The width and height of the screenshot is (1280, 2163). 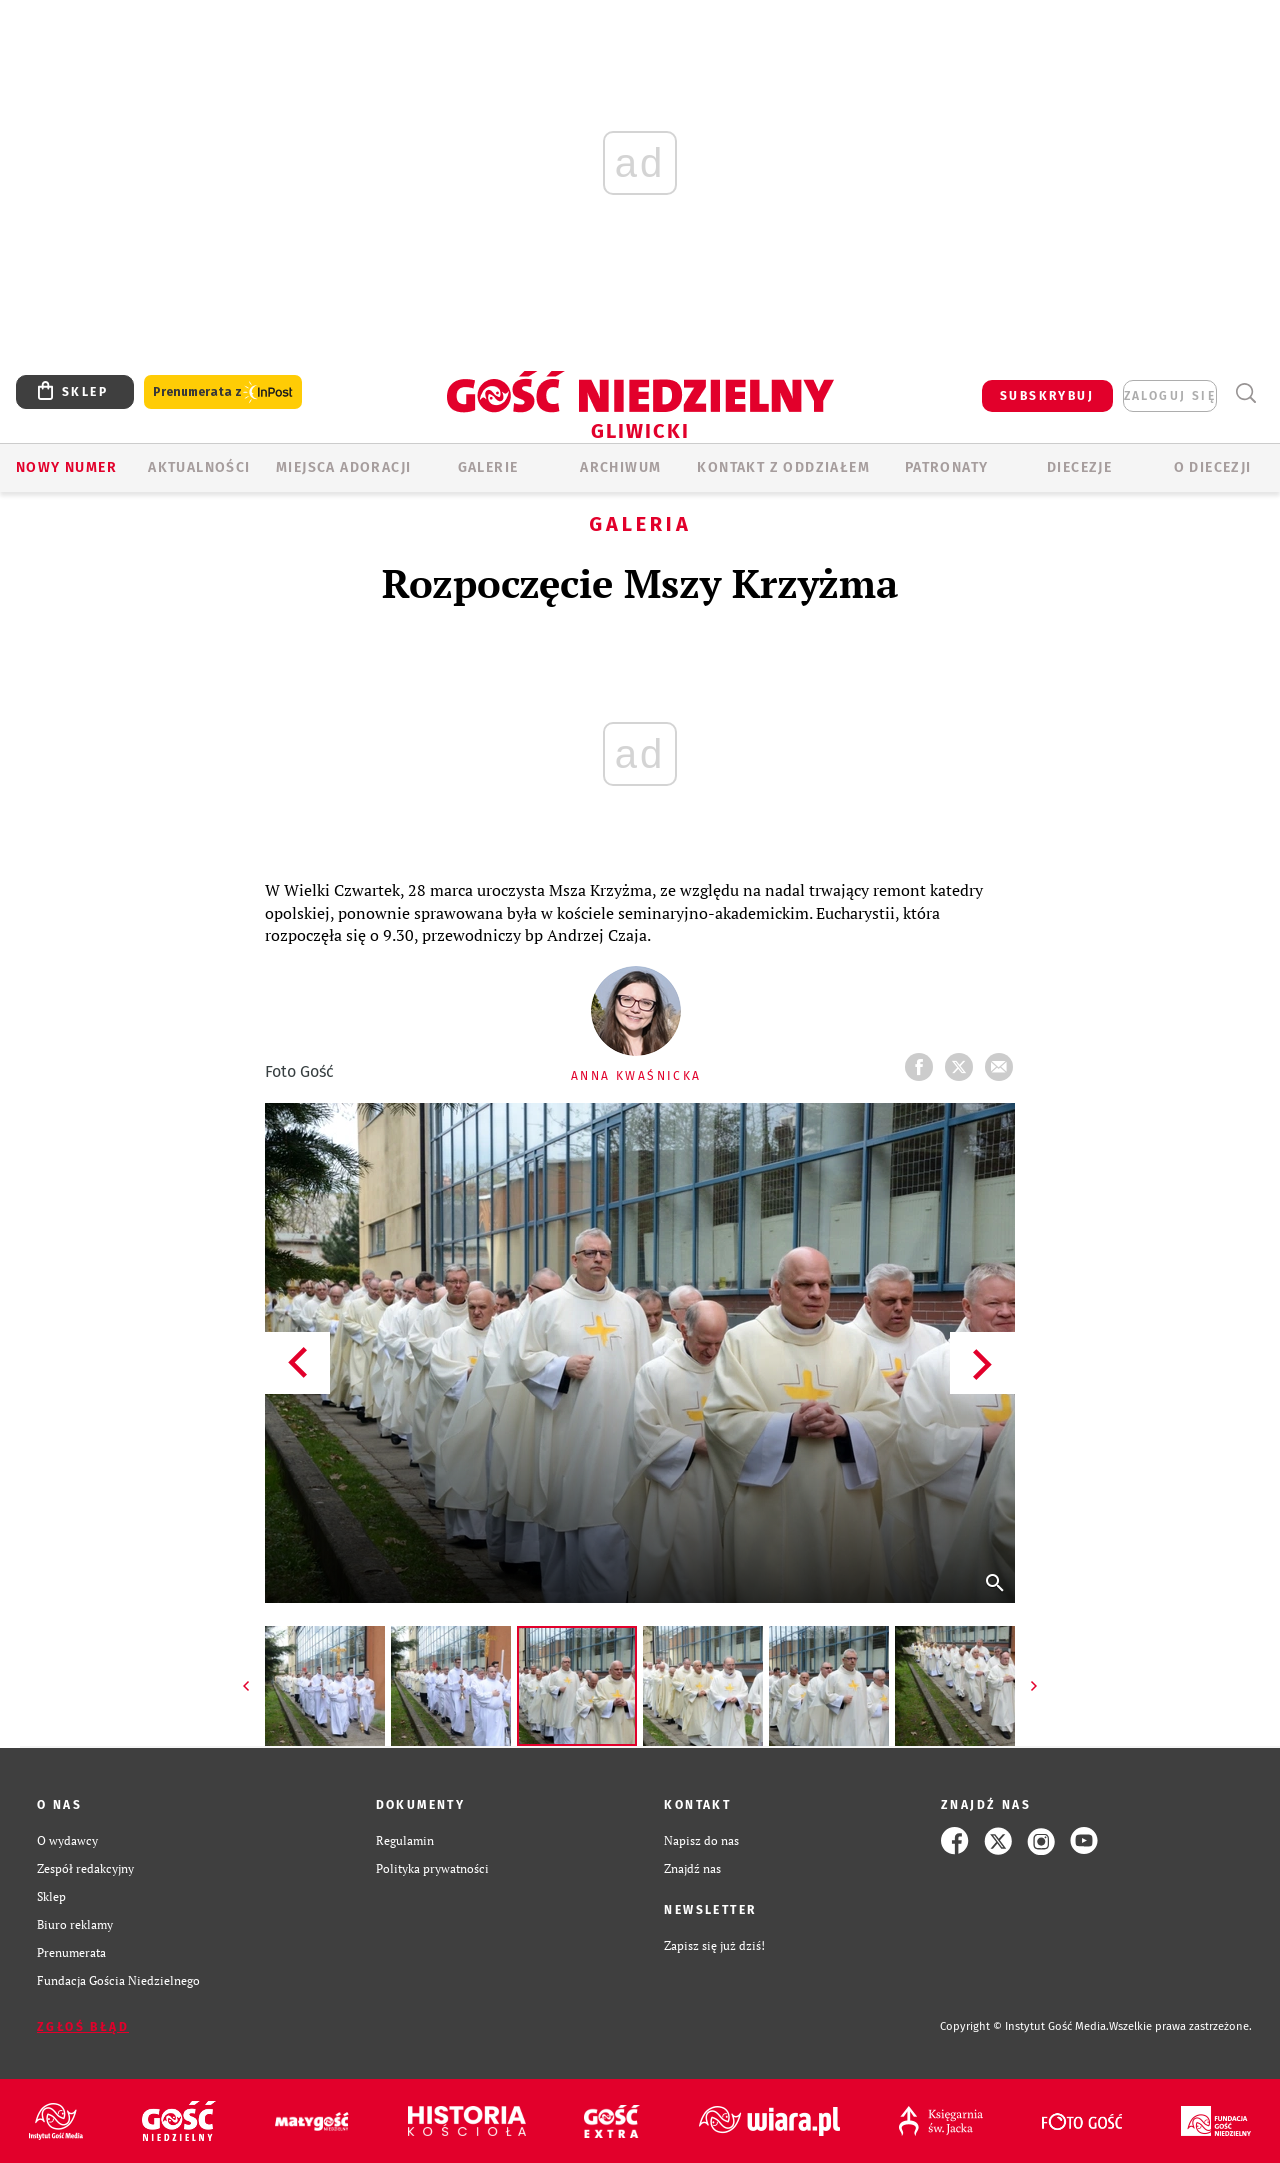 What do you see at coordinates (783, 467) in the screenshot?
I see `KONTAKT Z ODDZIAŁEM` at bounding box center [783, 467].